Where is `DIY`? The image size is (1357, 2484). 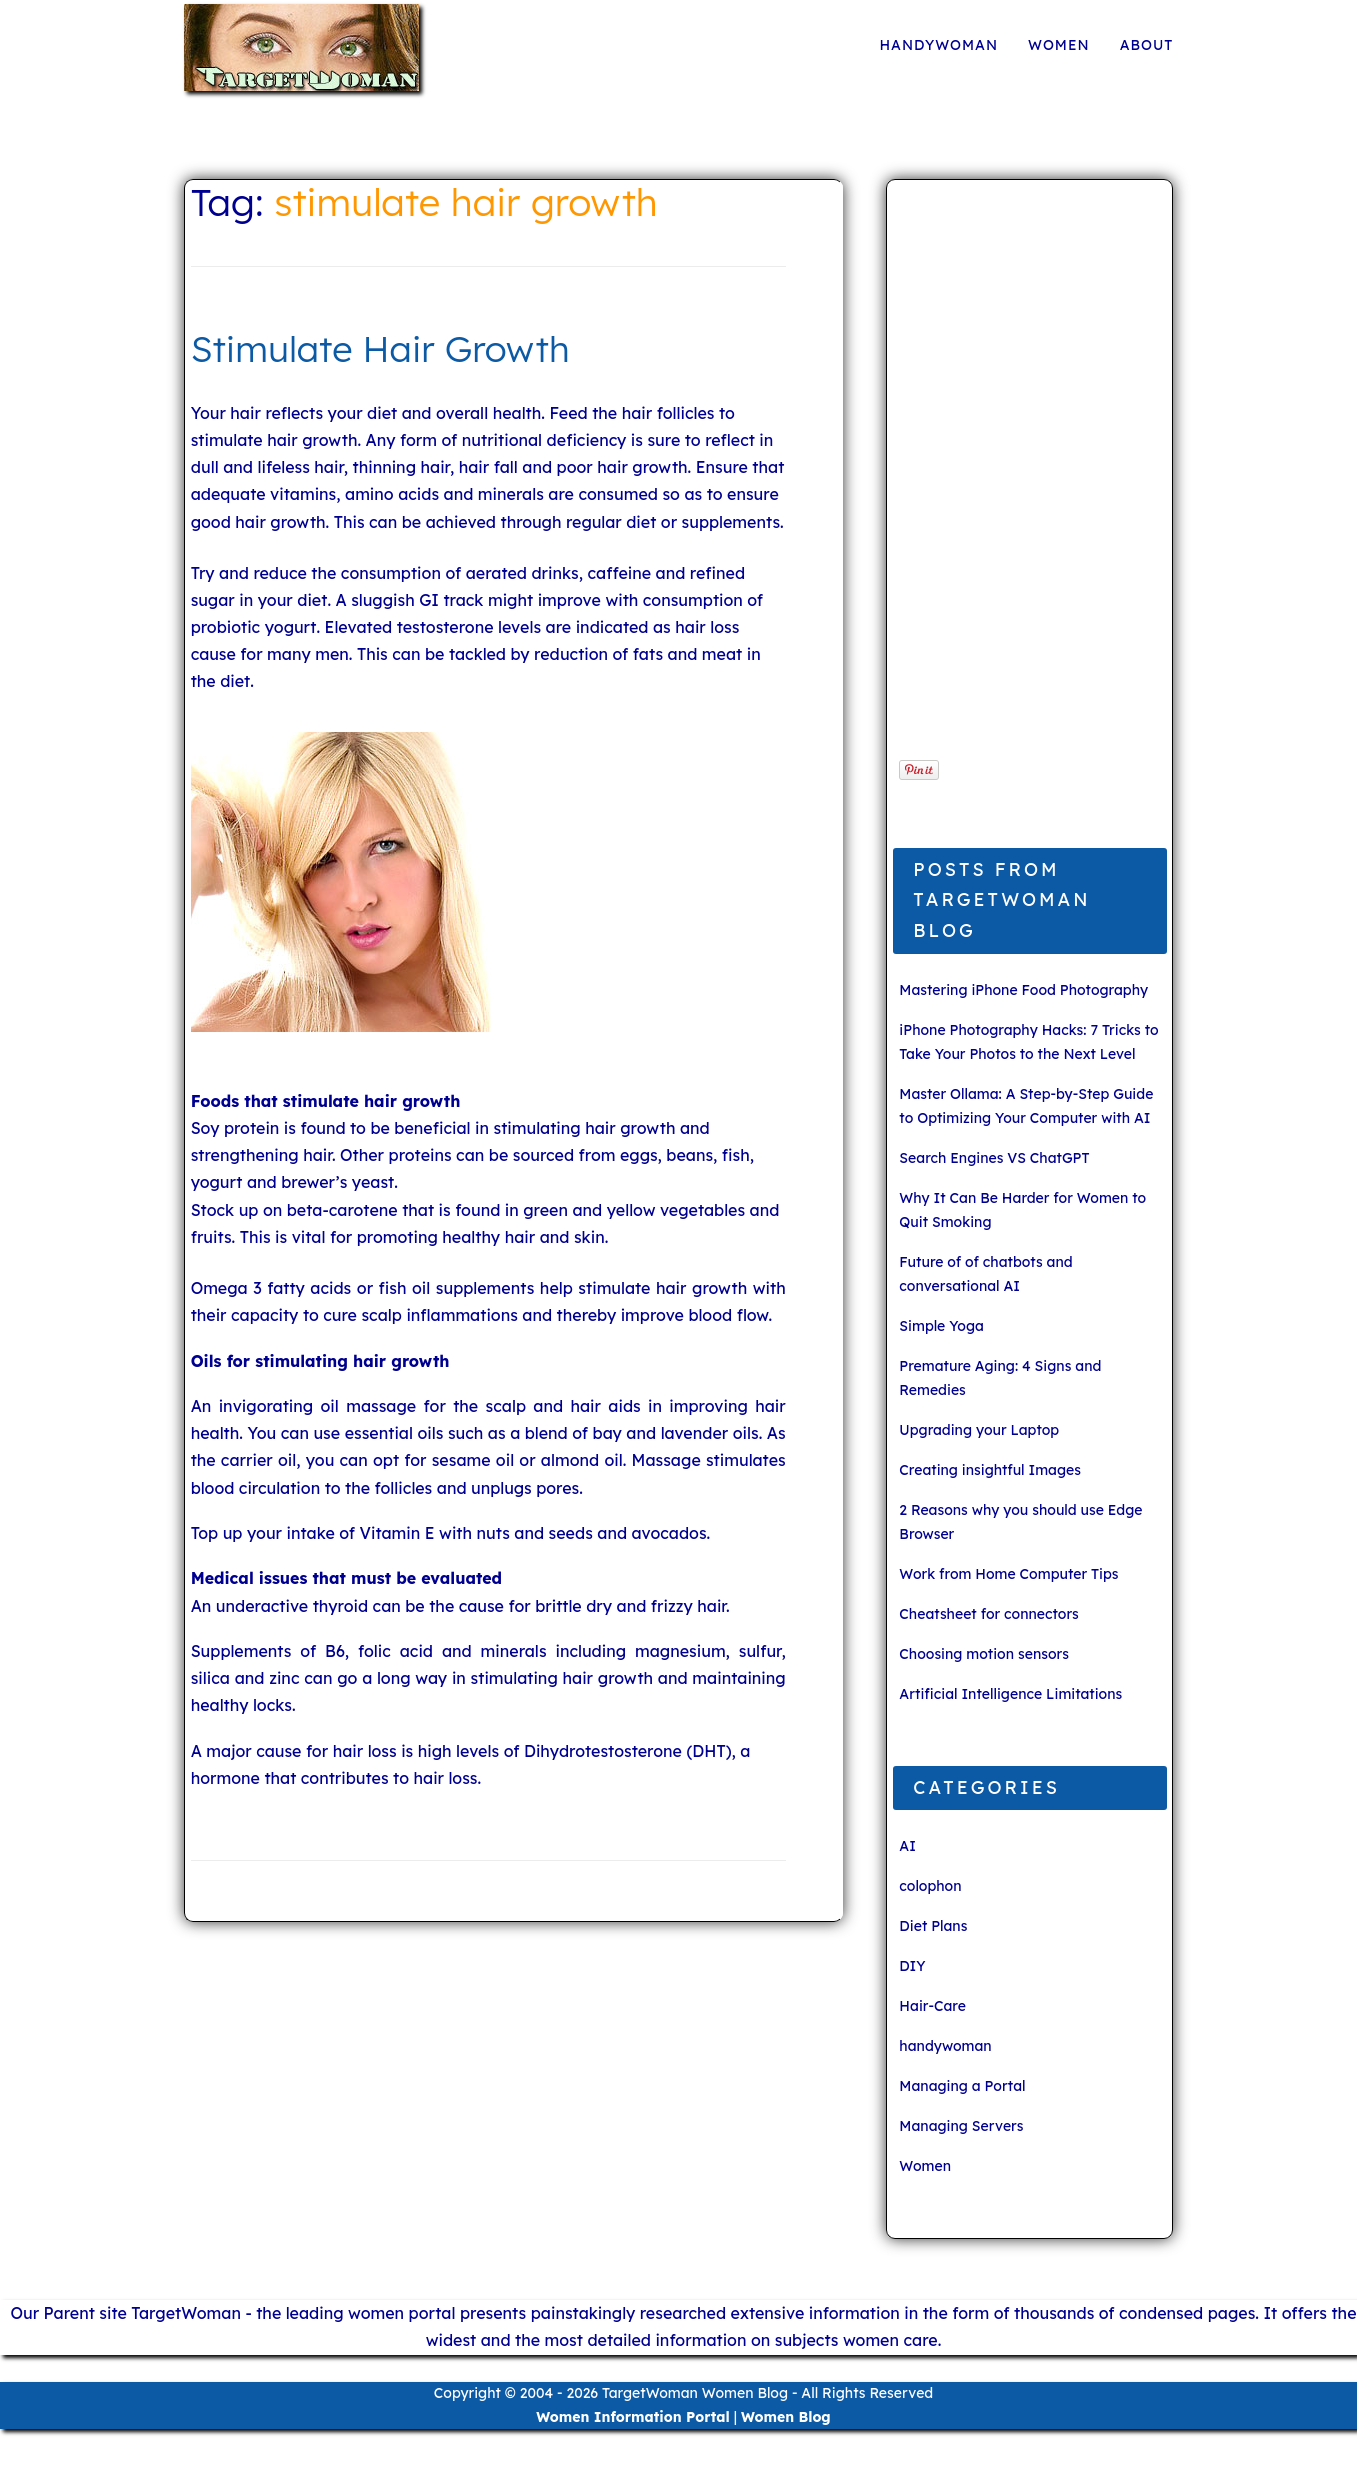
DIY is located at coordinates (912, 1966).